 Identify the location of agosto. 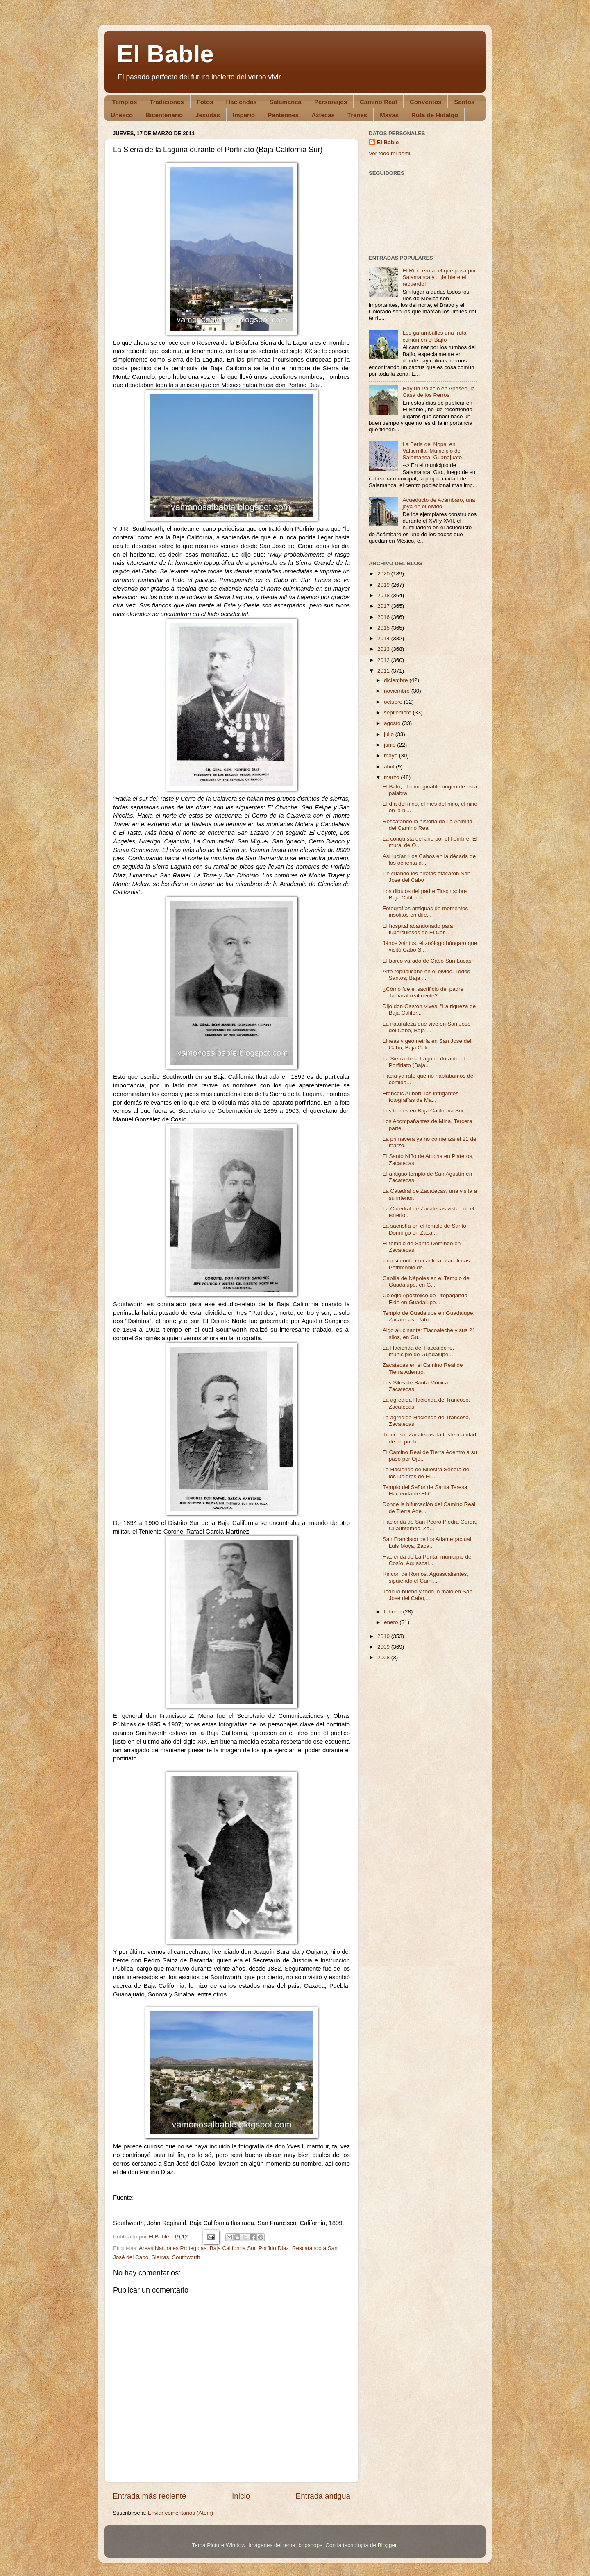
(393, 723).